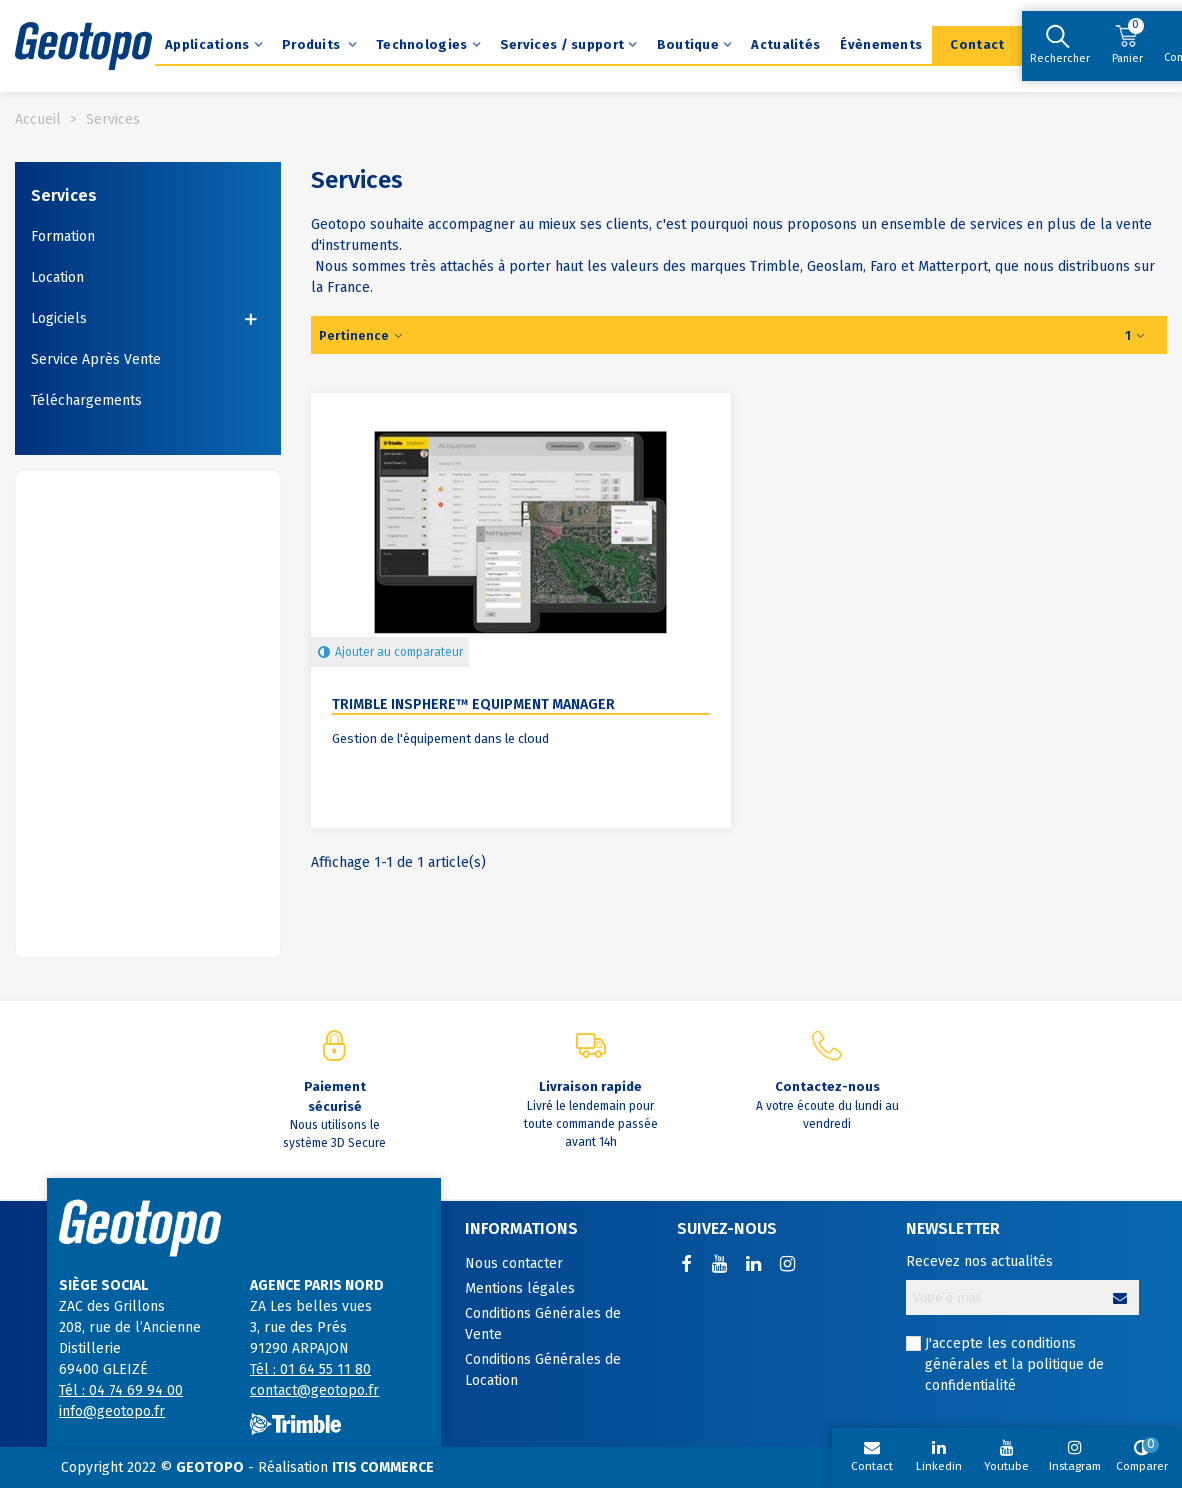 The height and width of the screenshot is (1488, 1182). Describe the element at coordinates (514, 1263) in the screenshot. I see `Nous contacter` at that location.